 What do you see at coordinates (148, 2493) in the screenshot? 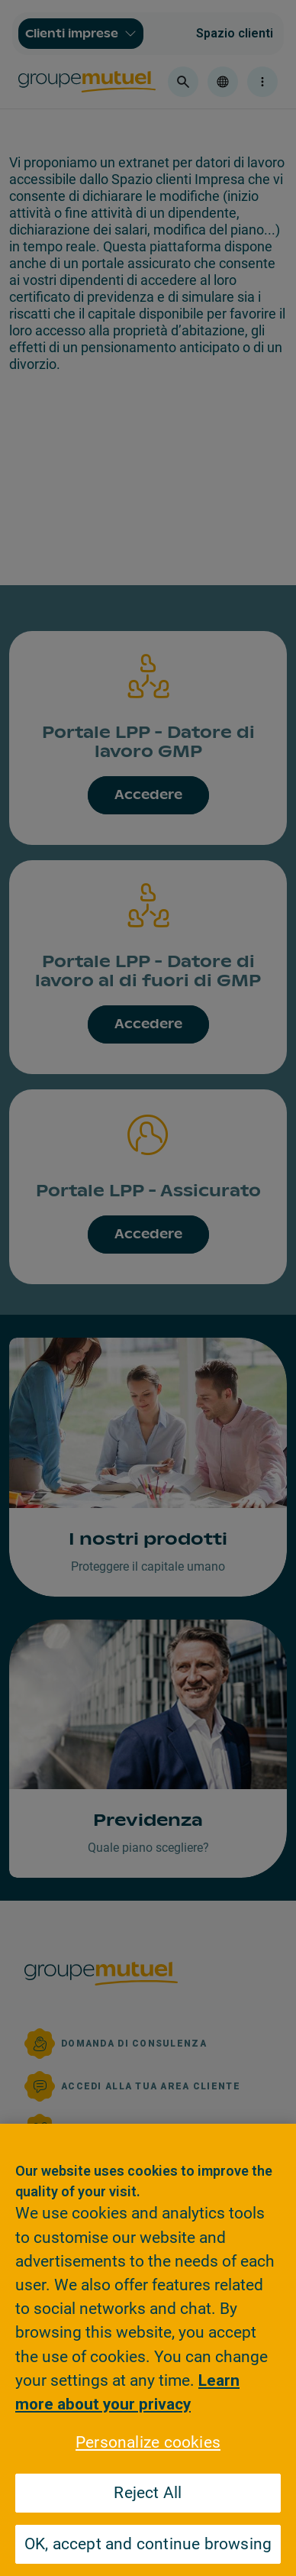
I see `Reject All` at bounding box center [148, 2493].